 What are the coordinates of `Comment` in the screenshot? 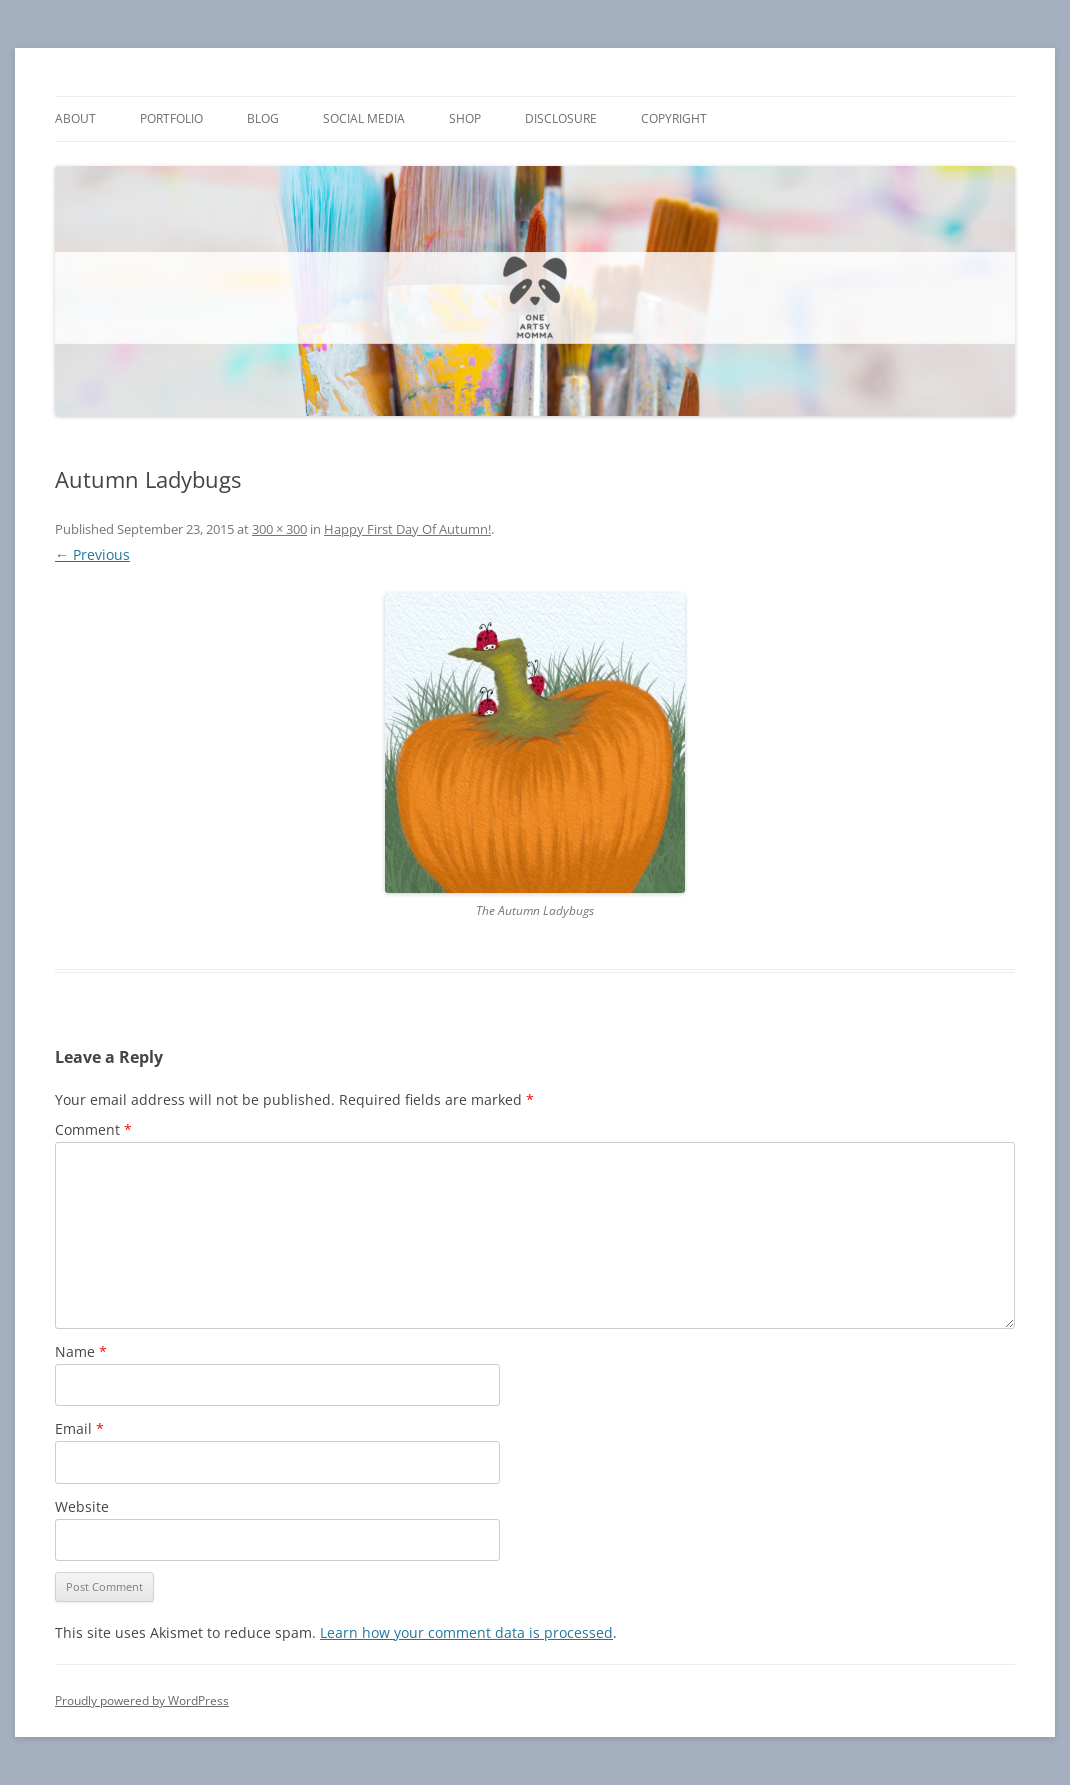 It's located at (93, 1129).